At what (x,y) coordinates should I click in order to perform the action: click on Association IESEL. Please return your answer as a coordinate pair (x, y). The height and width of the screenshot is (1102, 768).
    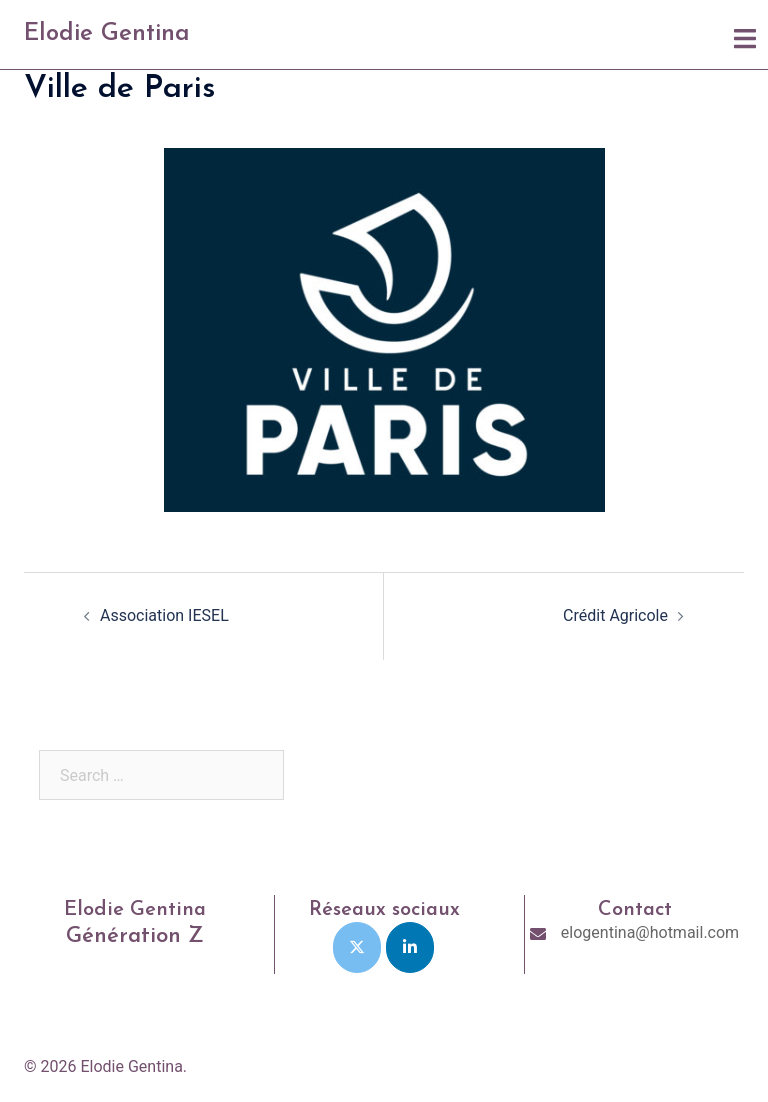
    Looking at the image, I should click on (164, 615).